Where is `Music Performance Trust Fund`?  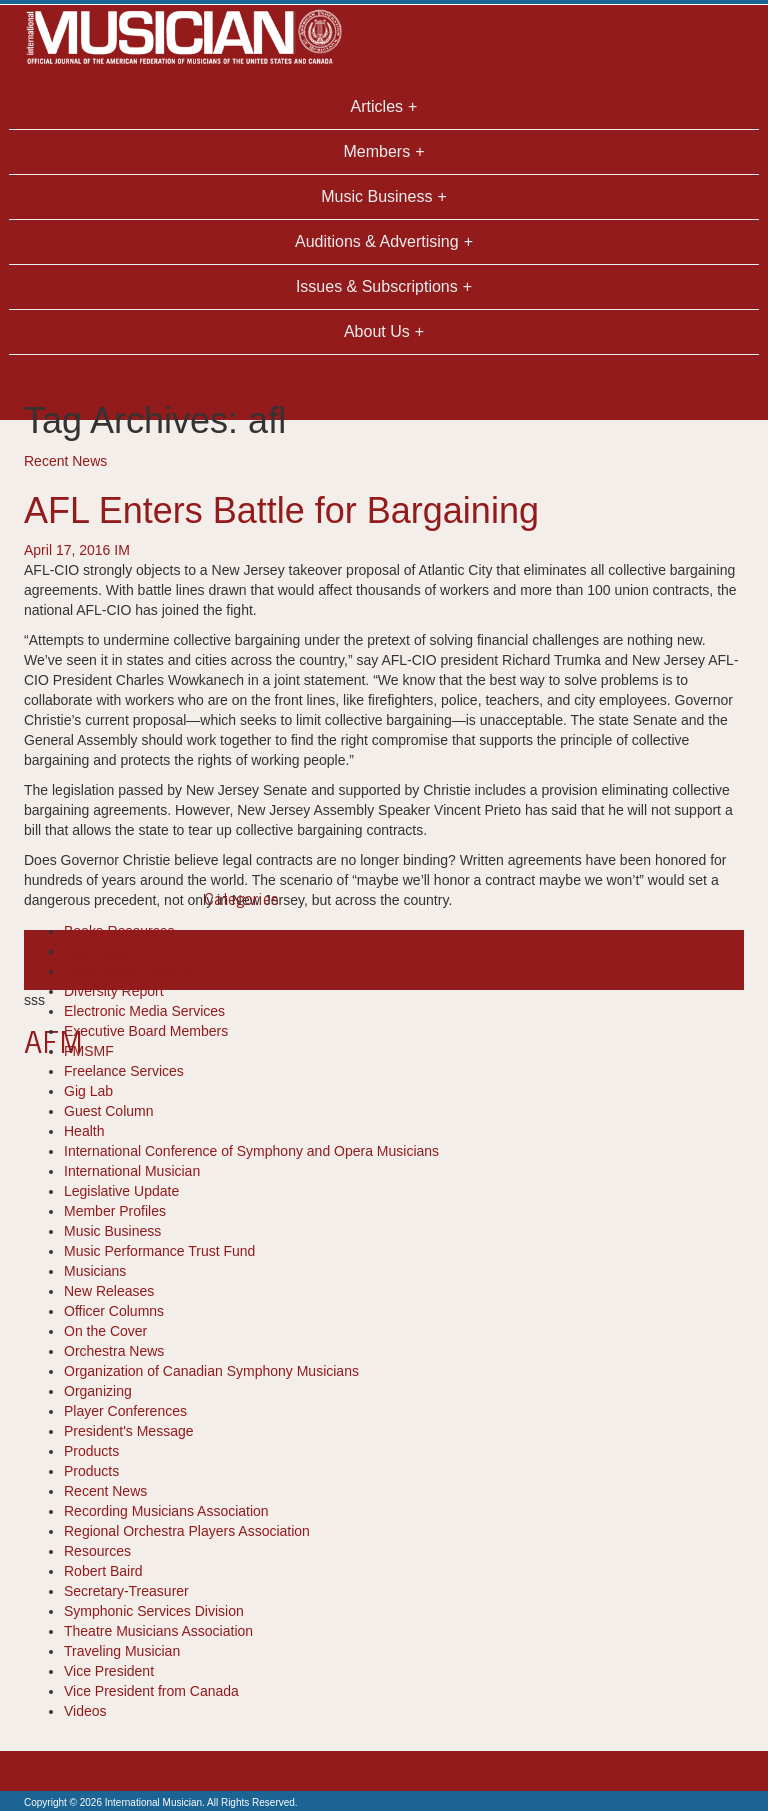 Music Performance Trust Fund is located at coordinates (159, 1251).